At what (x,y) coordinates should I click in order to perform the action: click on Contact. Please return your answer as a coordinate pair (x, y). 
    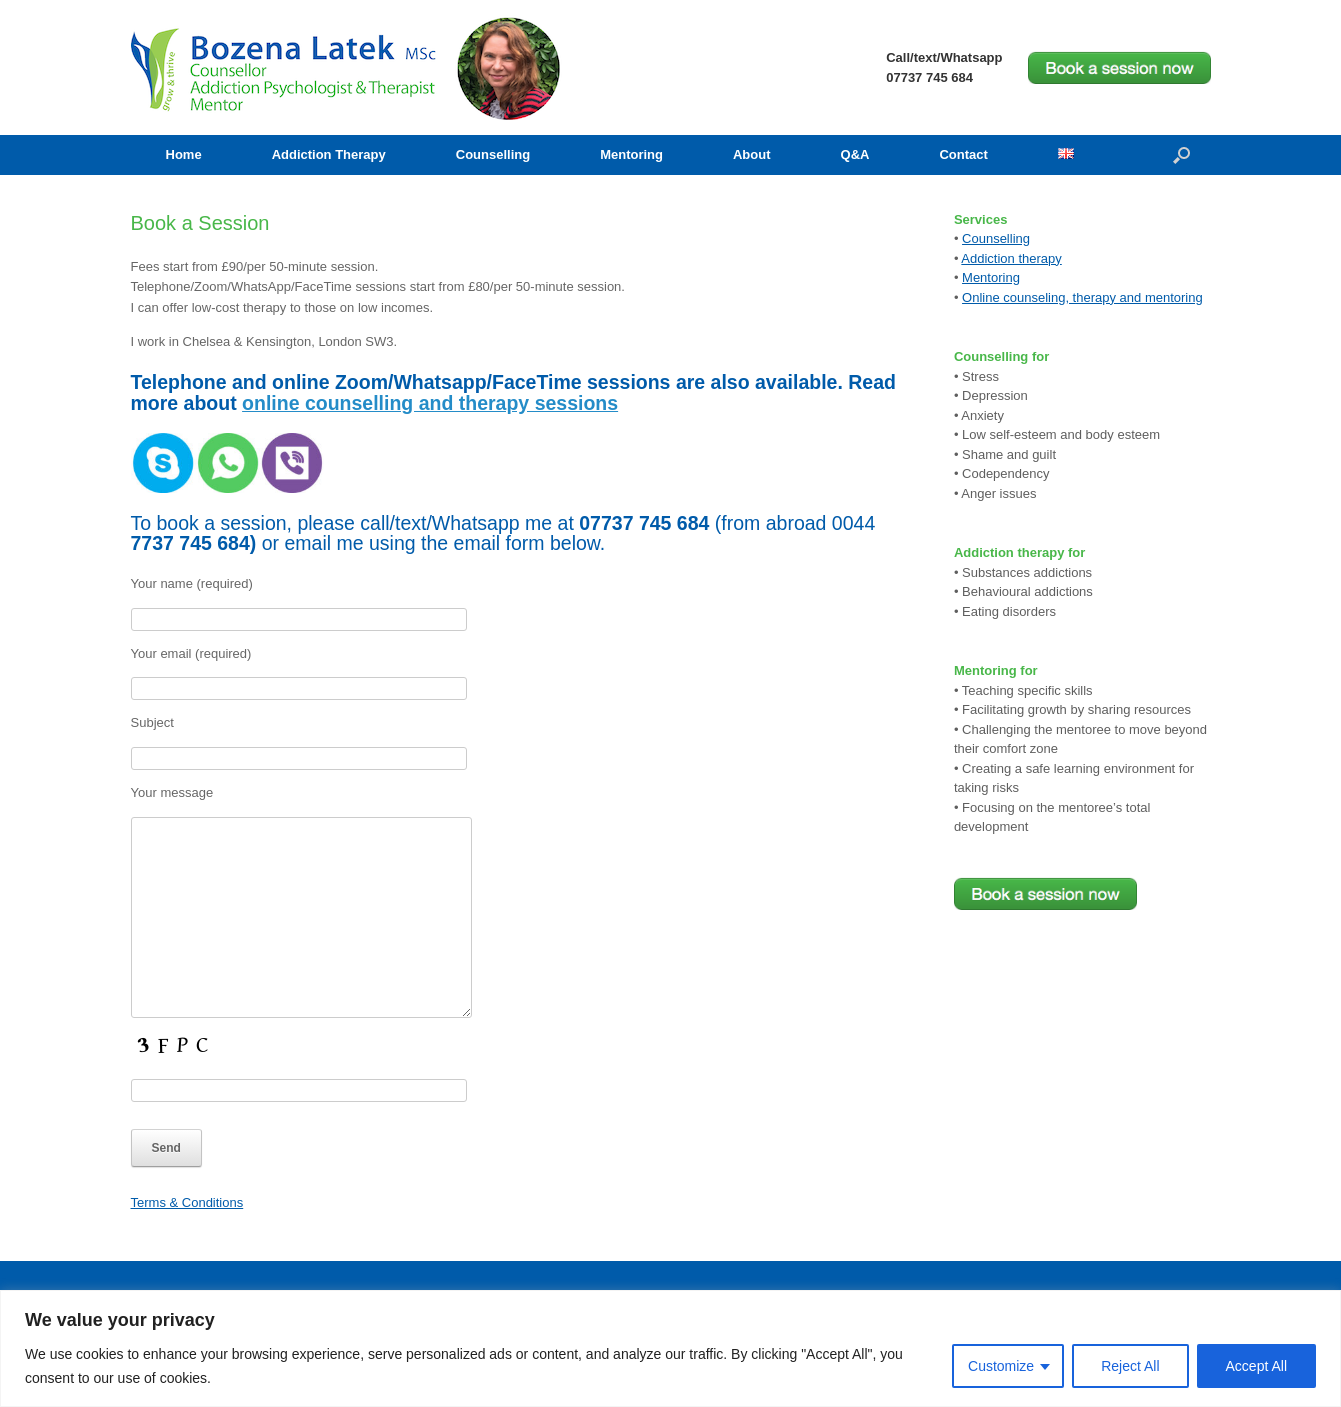
    Looking at the image, I should click on (963, 154).